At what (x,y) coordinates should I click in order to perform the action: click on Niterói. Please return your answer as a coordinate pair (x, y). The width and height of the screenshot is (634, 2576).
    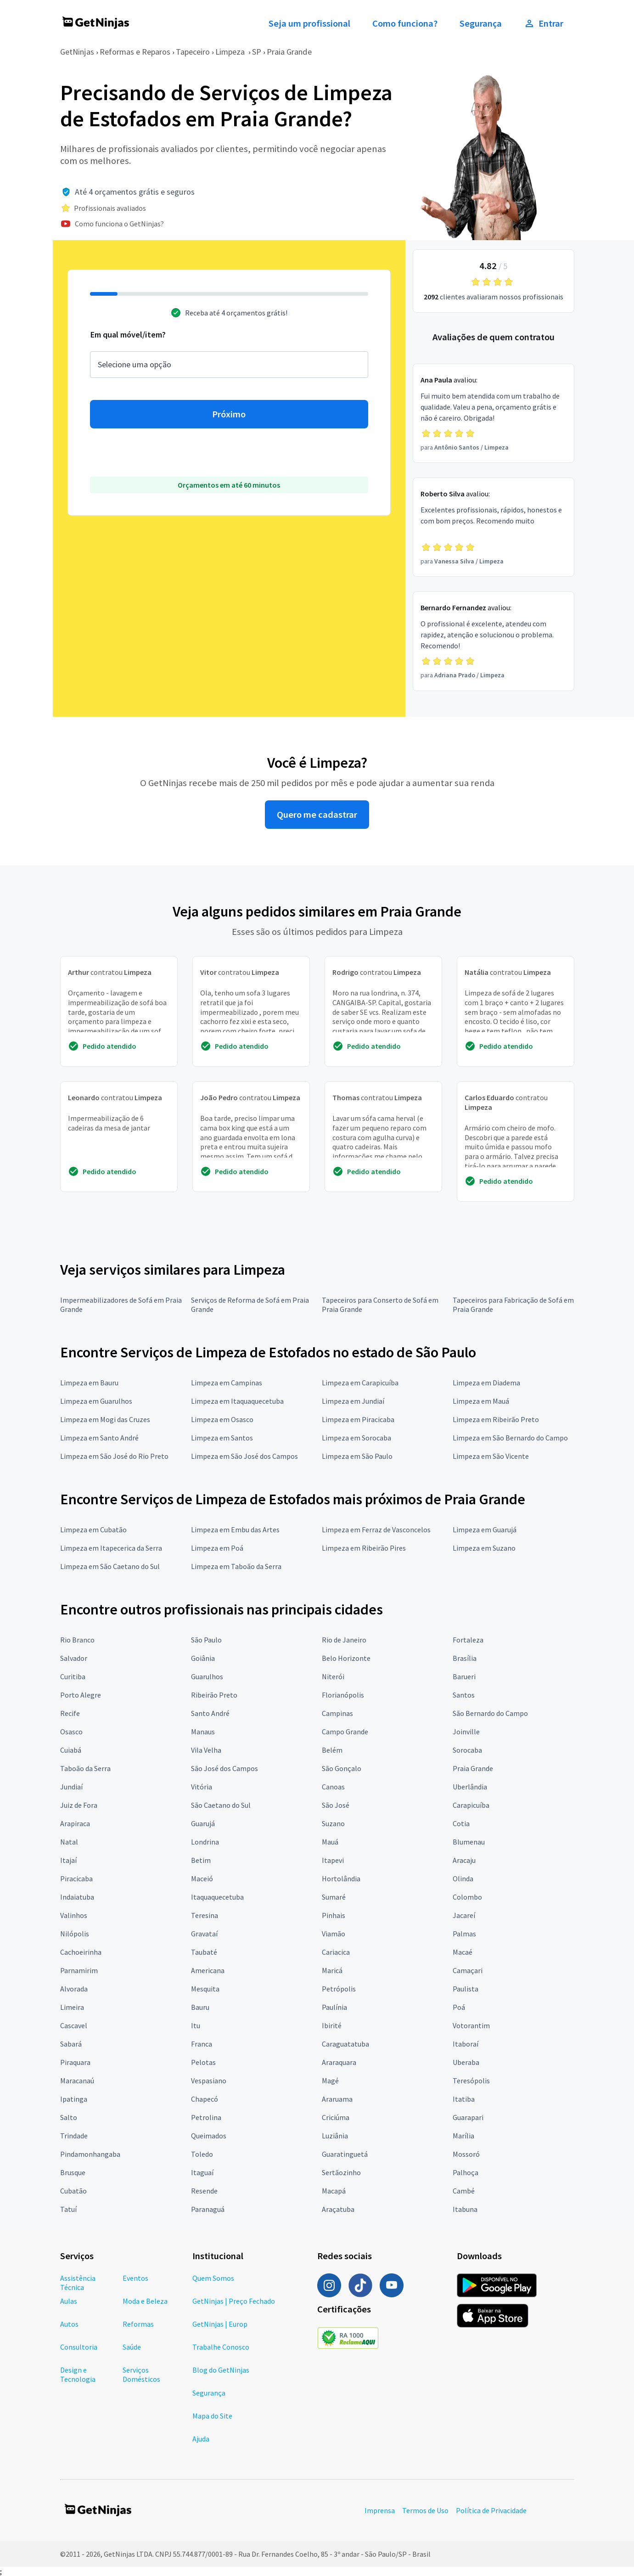
    Looking at the image, I should click on (333, 1676).